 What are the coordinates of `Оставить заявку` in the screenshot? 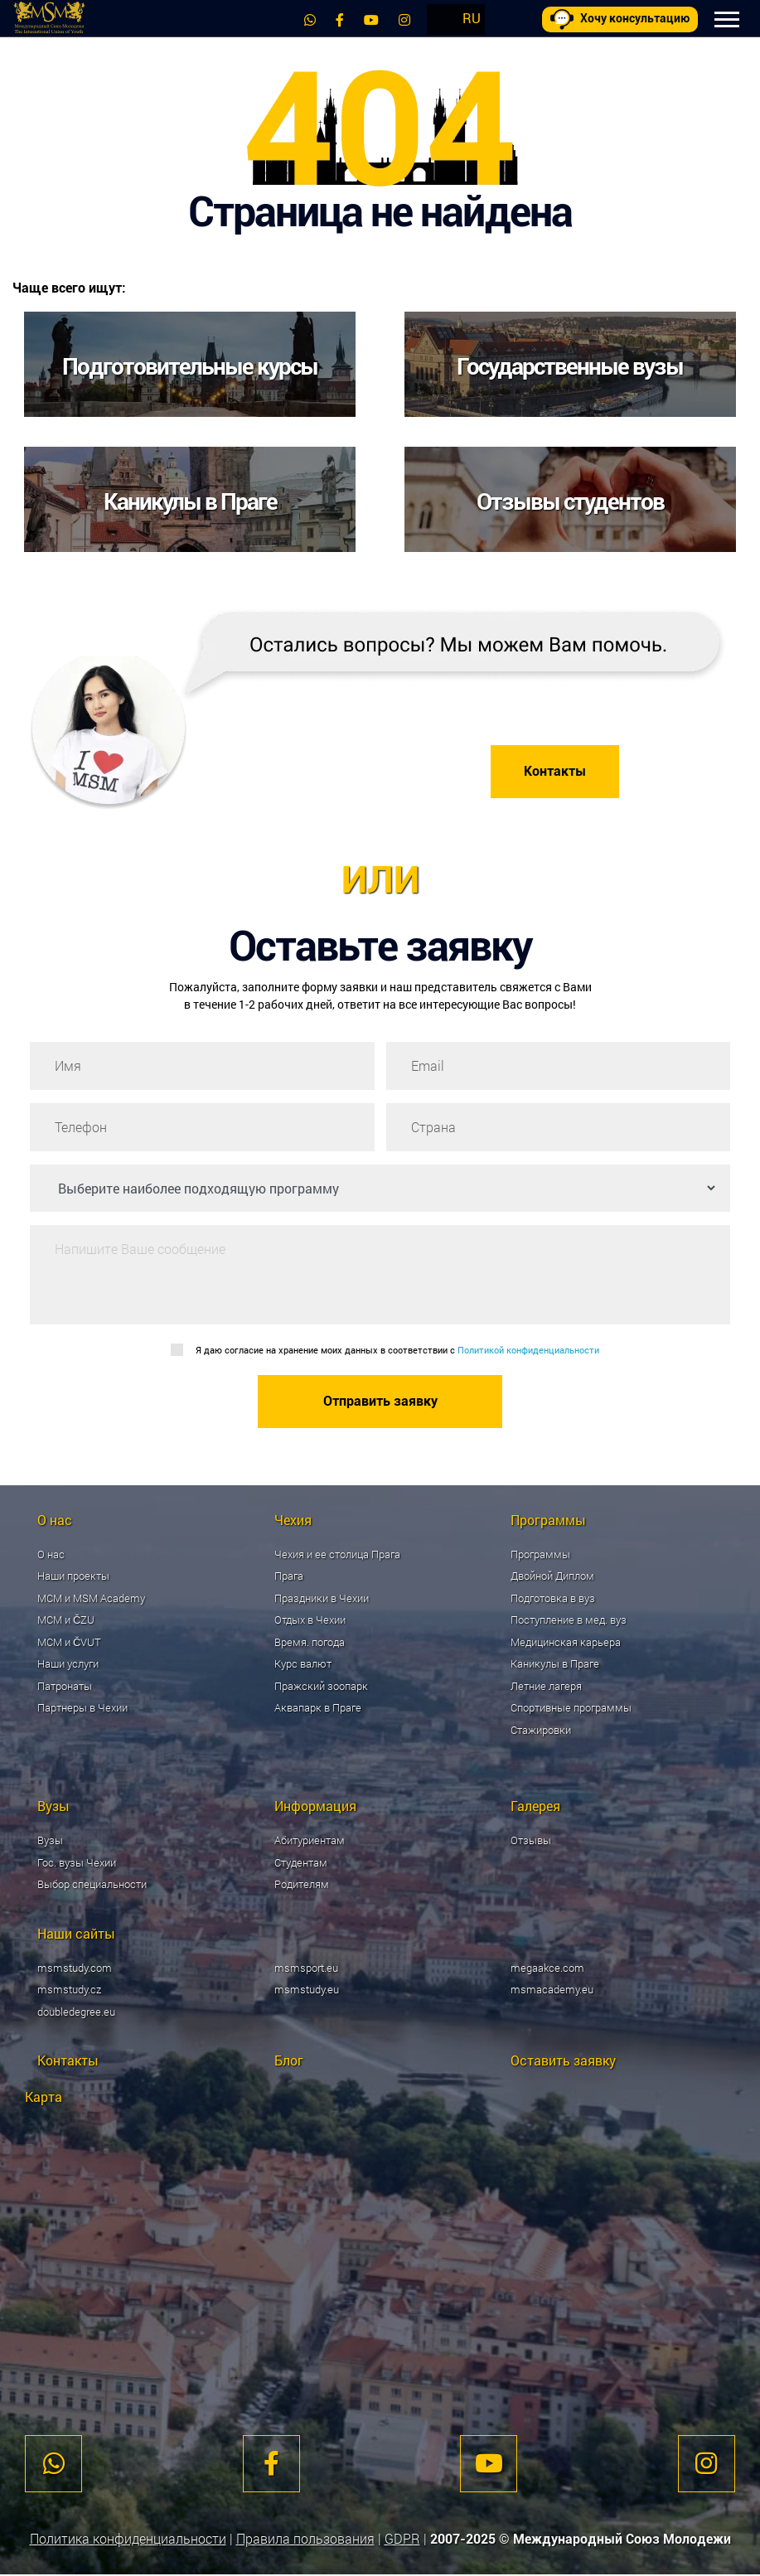 It's located at (563, 2061).